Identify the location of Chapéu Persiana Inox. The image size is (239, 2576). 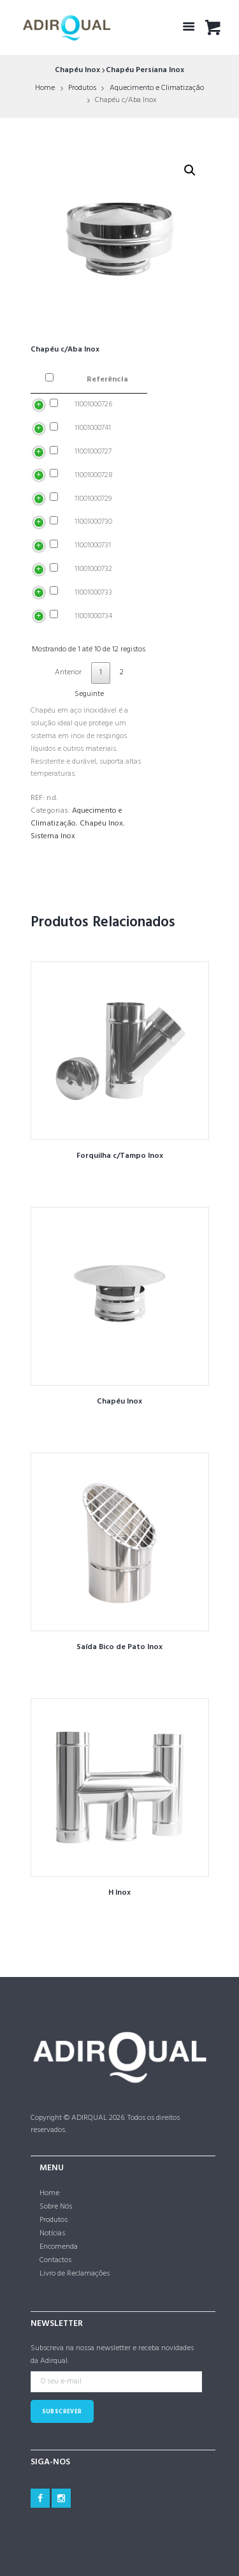
(145, 70).